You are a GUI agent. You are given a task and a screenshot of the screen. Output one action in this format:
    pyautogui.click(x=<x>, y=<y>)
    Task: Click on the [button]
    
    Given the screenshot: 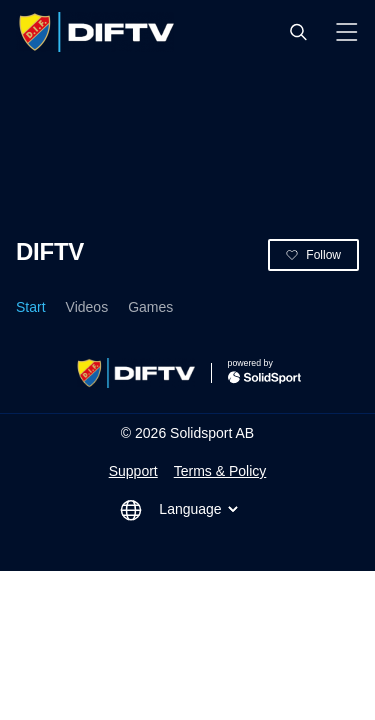 What is the action you would take?
    pyautogui.click(x=298, y=32)
    